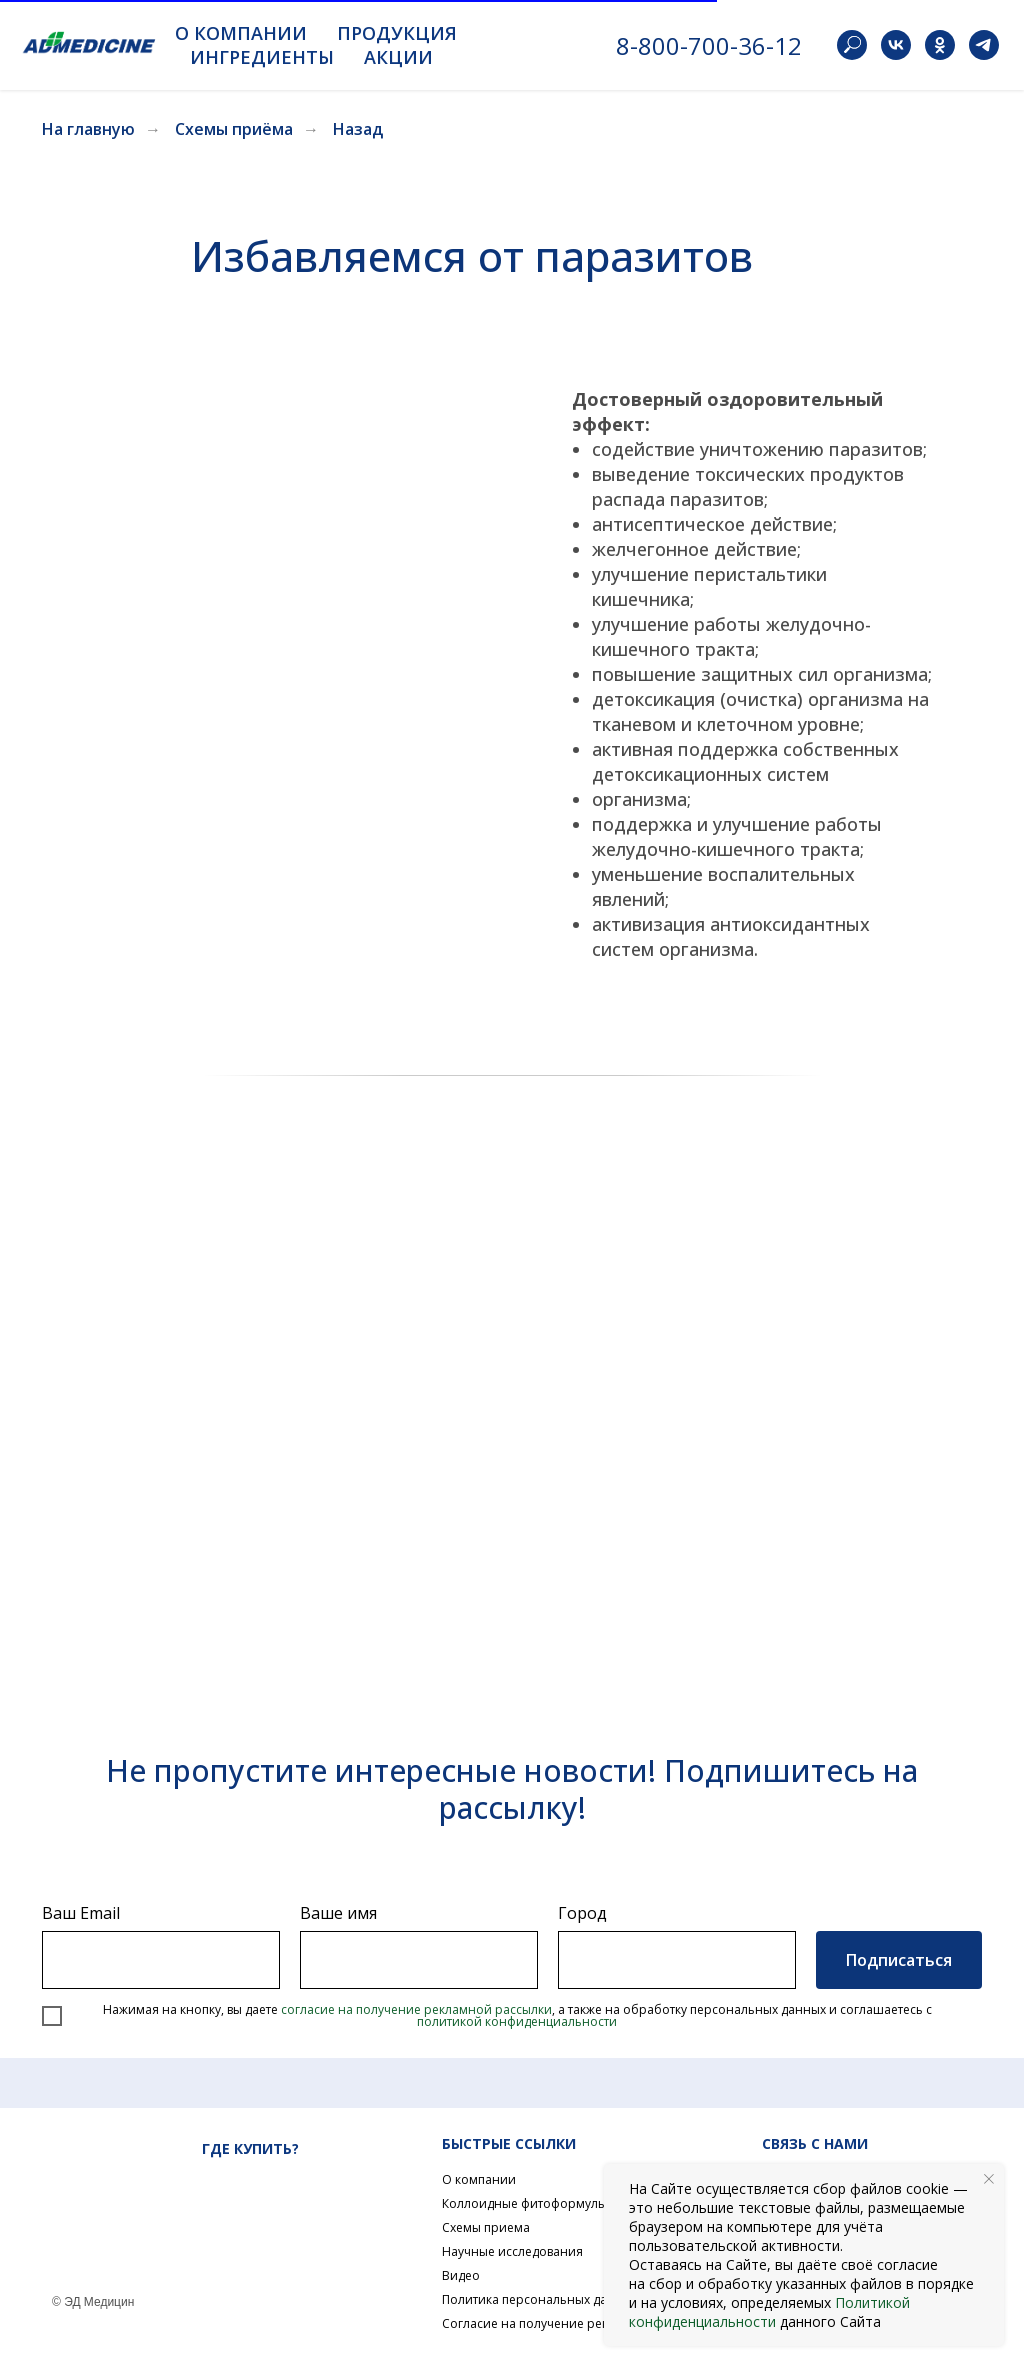  Describe the element at coordinates (578, 2323) in the screenshot. I see `Согласие на получение рекламной рассылки` at that location.